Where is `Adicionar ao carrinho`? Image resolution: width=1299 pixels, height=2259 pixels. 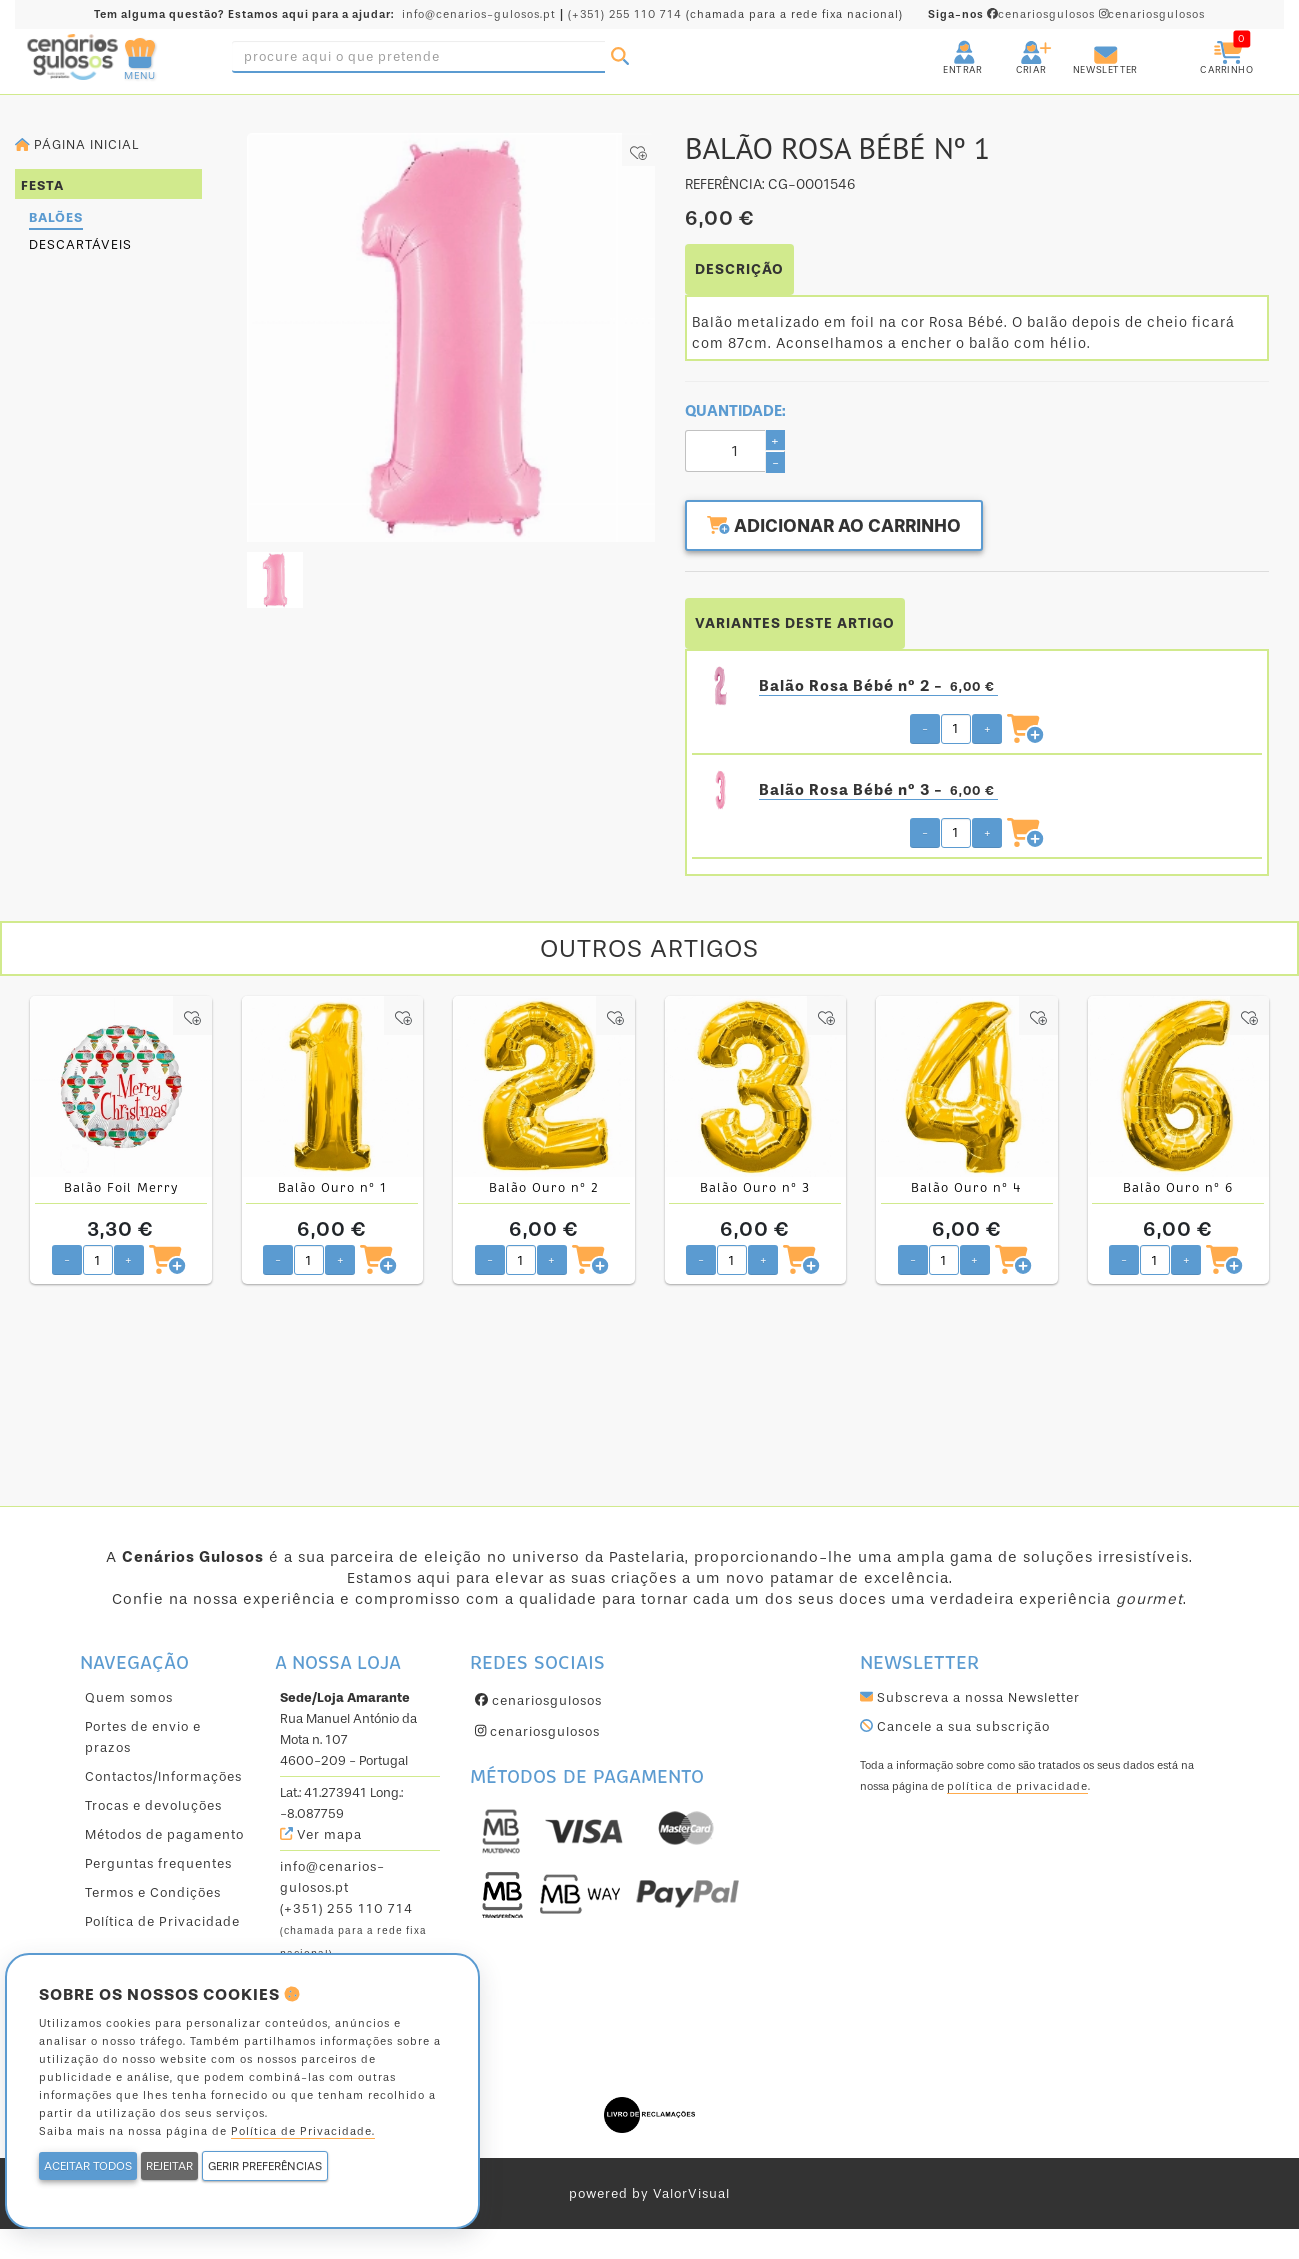 Adicionar ao carrinho is located at coordinates (834, 526).